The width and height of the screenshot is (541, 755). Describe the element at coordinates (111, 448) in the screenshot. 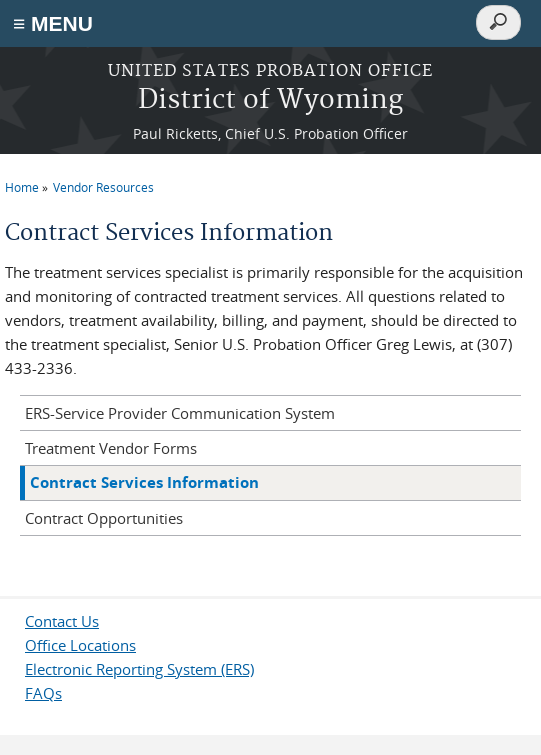

I see `Treatment Vendor Forms` at that location.